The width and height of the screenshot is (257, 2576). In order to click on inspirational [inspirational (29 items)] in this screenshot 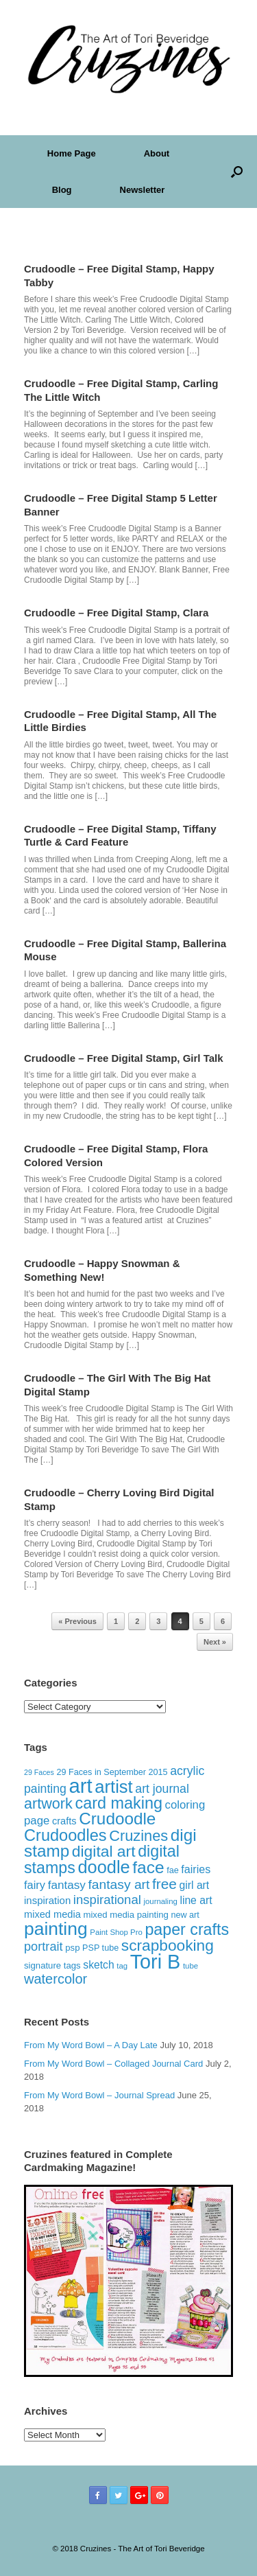, I will do `click(107, 1899)`.